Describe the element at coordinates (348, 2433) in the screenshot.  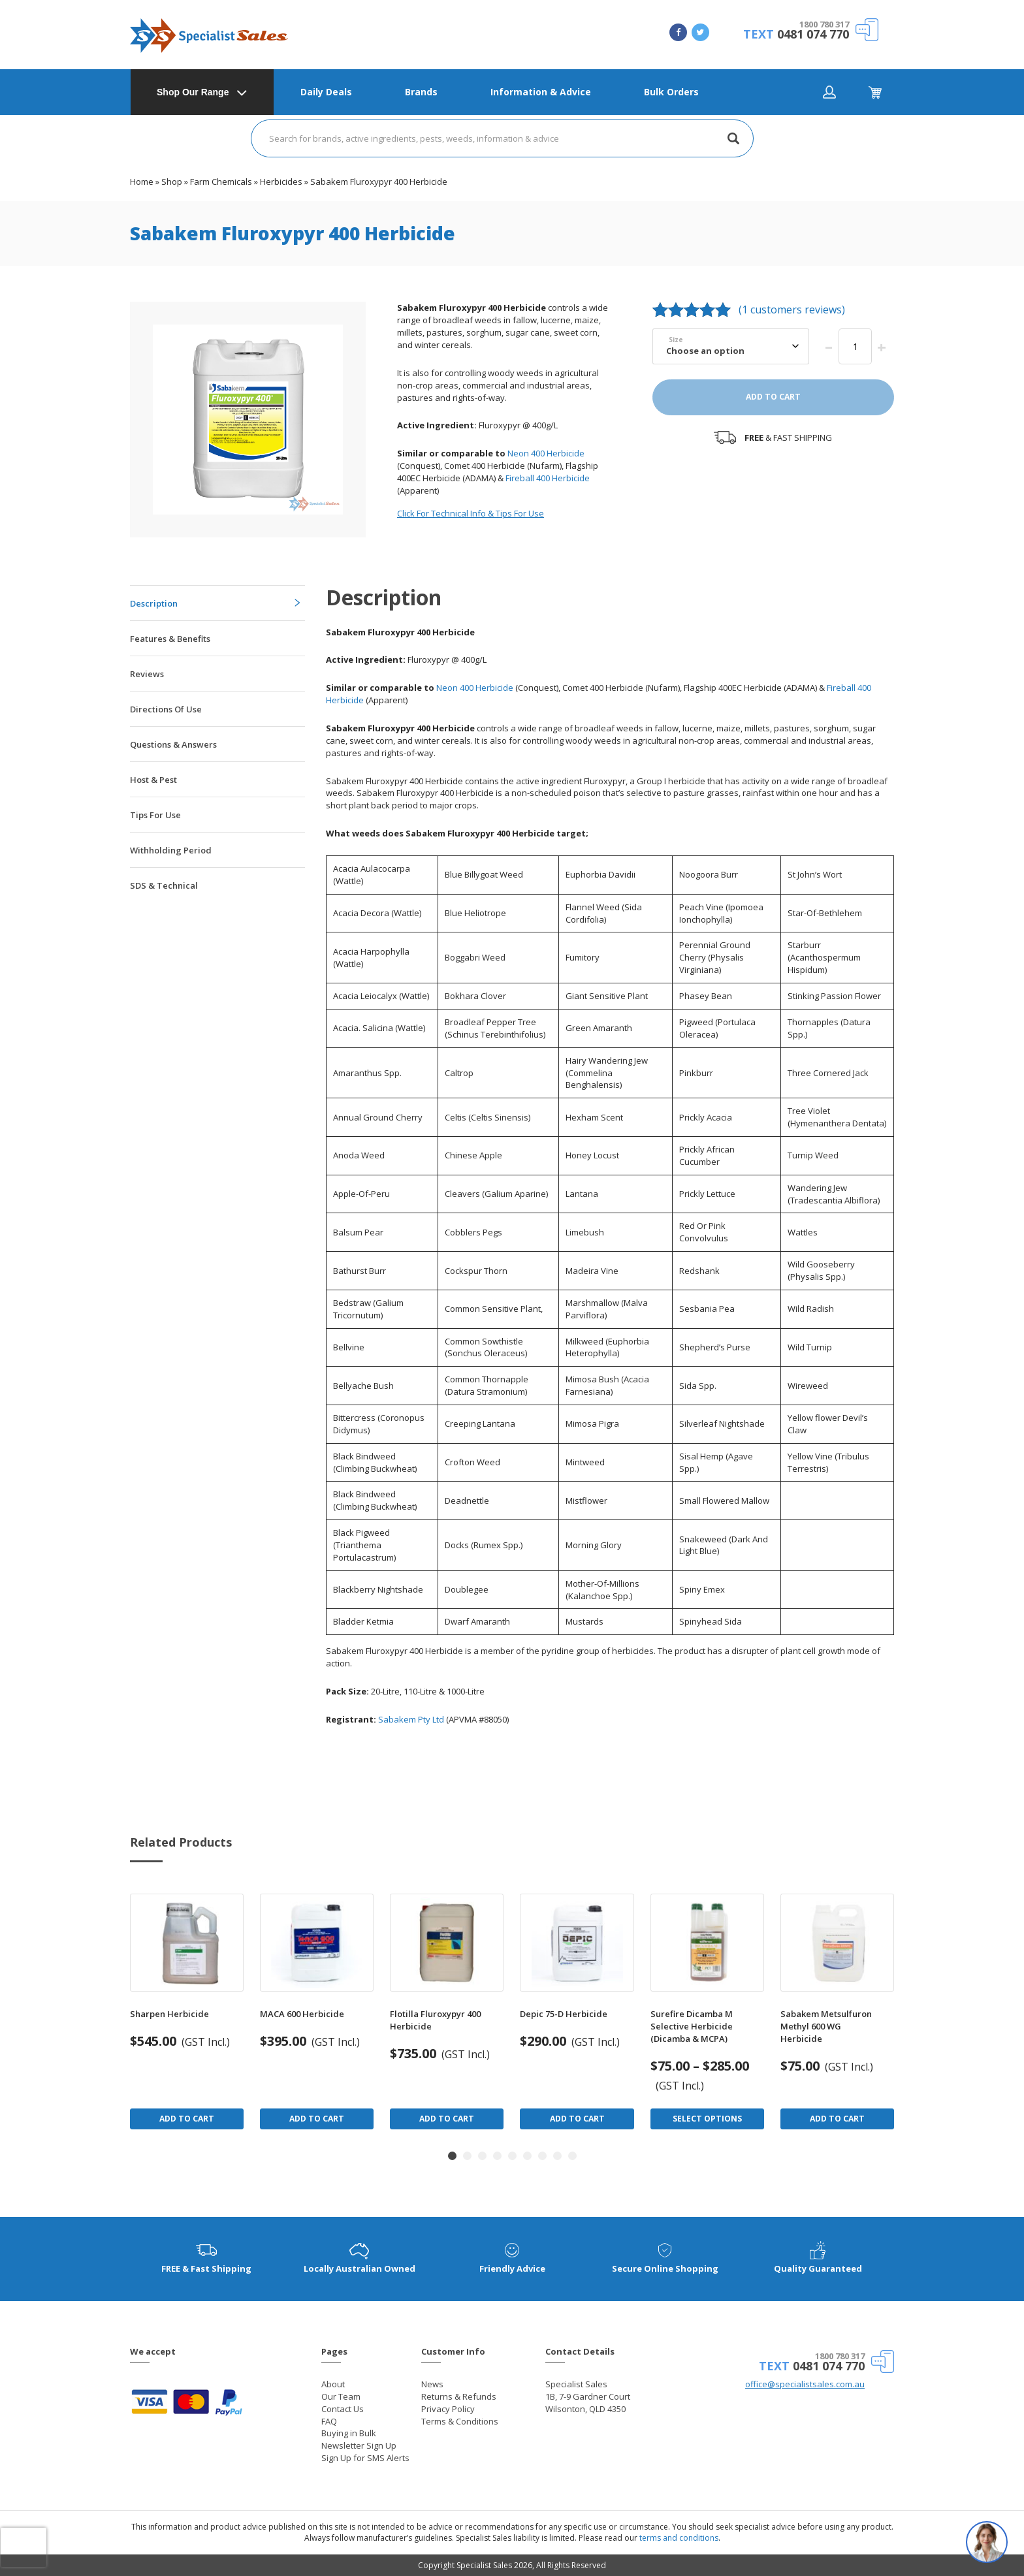
I see `Buying in Bulk` at that location.